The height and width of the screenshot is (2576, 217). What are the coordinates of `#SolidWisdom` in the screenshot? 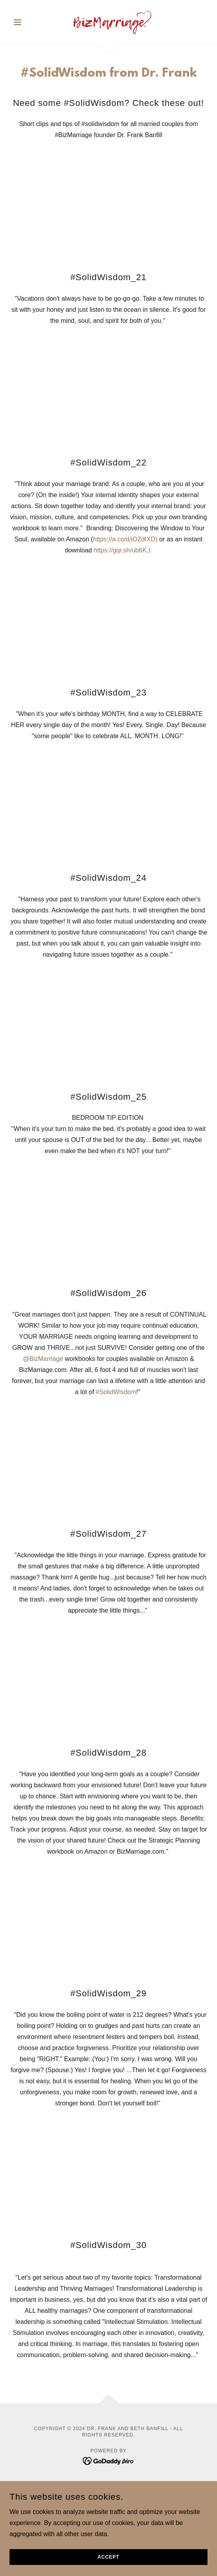 It's located at (116, 1392).